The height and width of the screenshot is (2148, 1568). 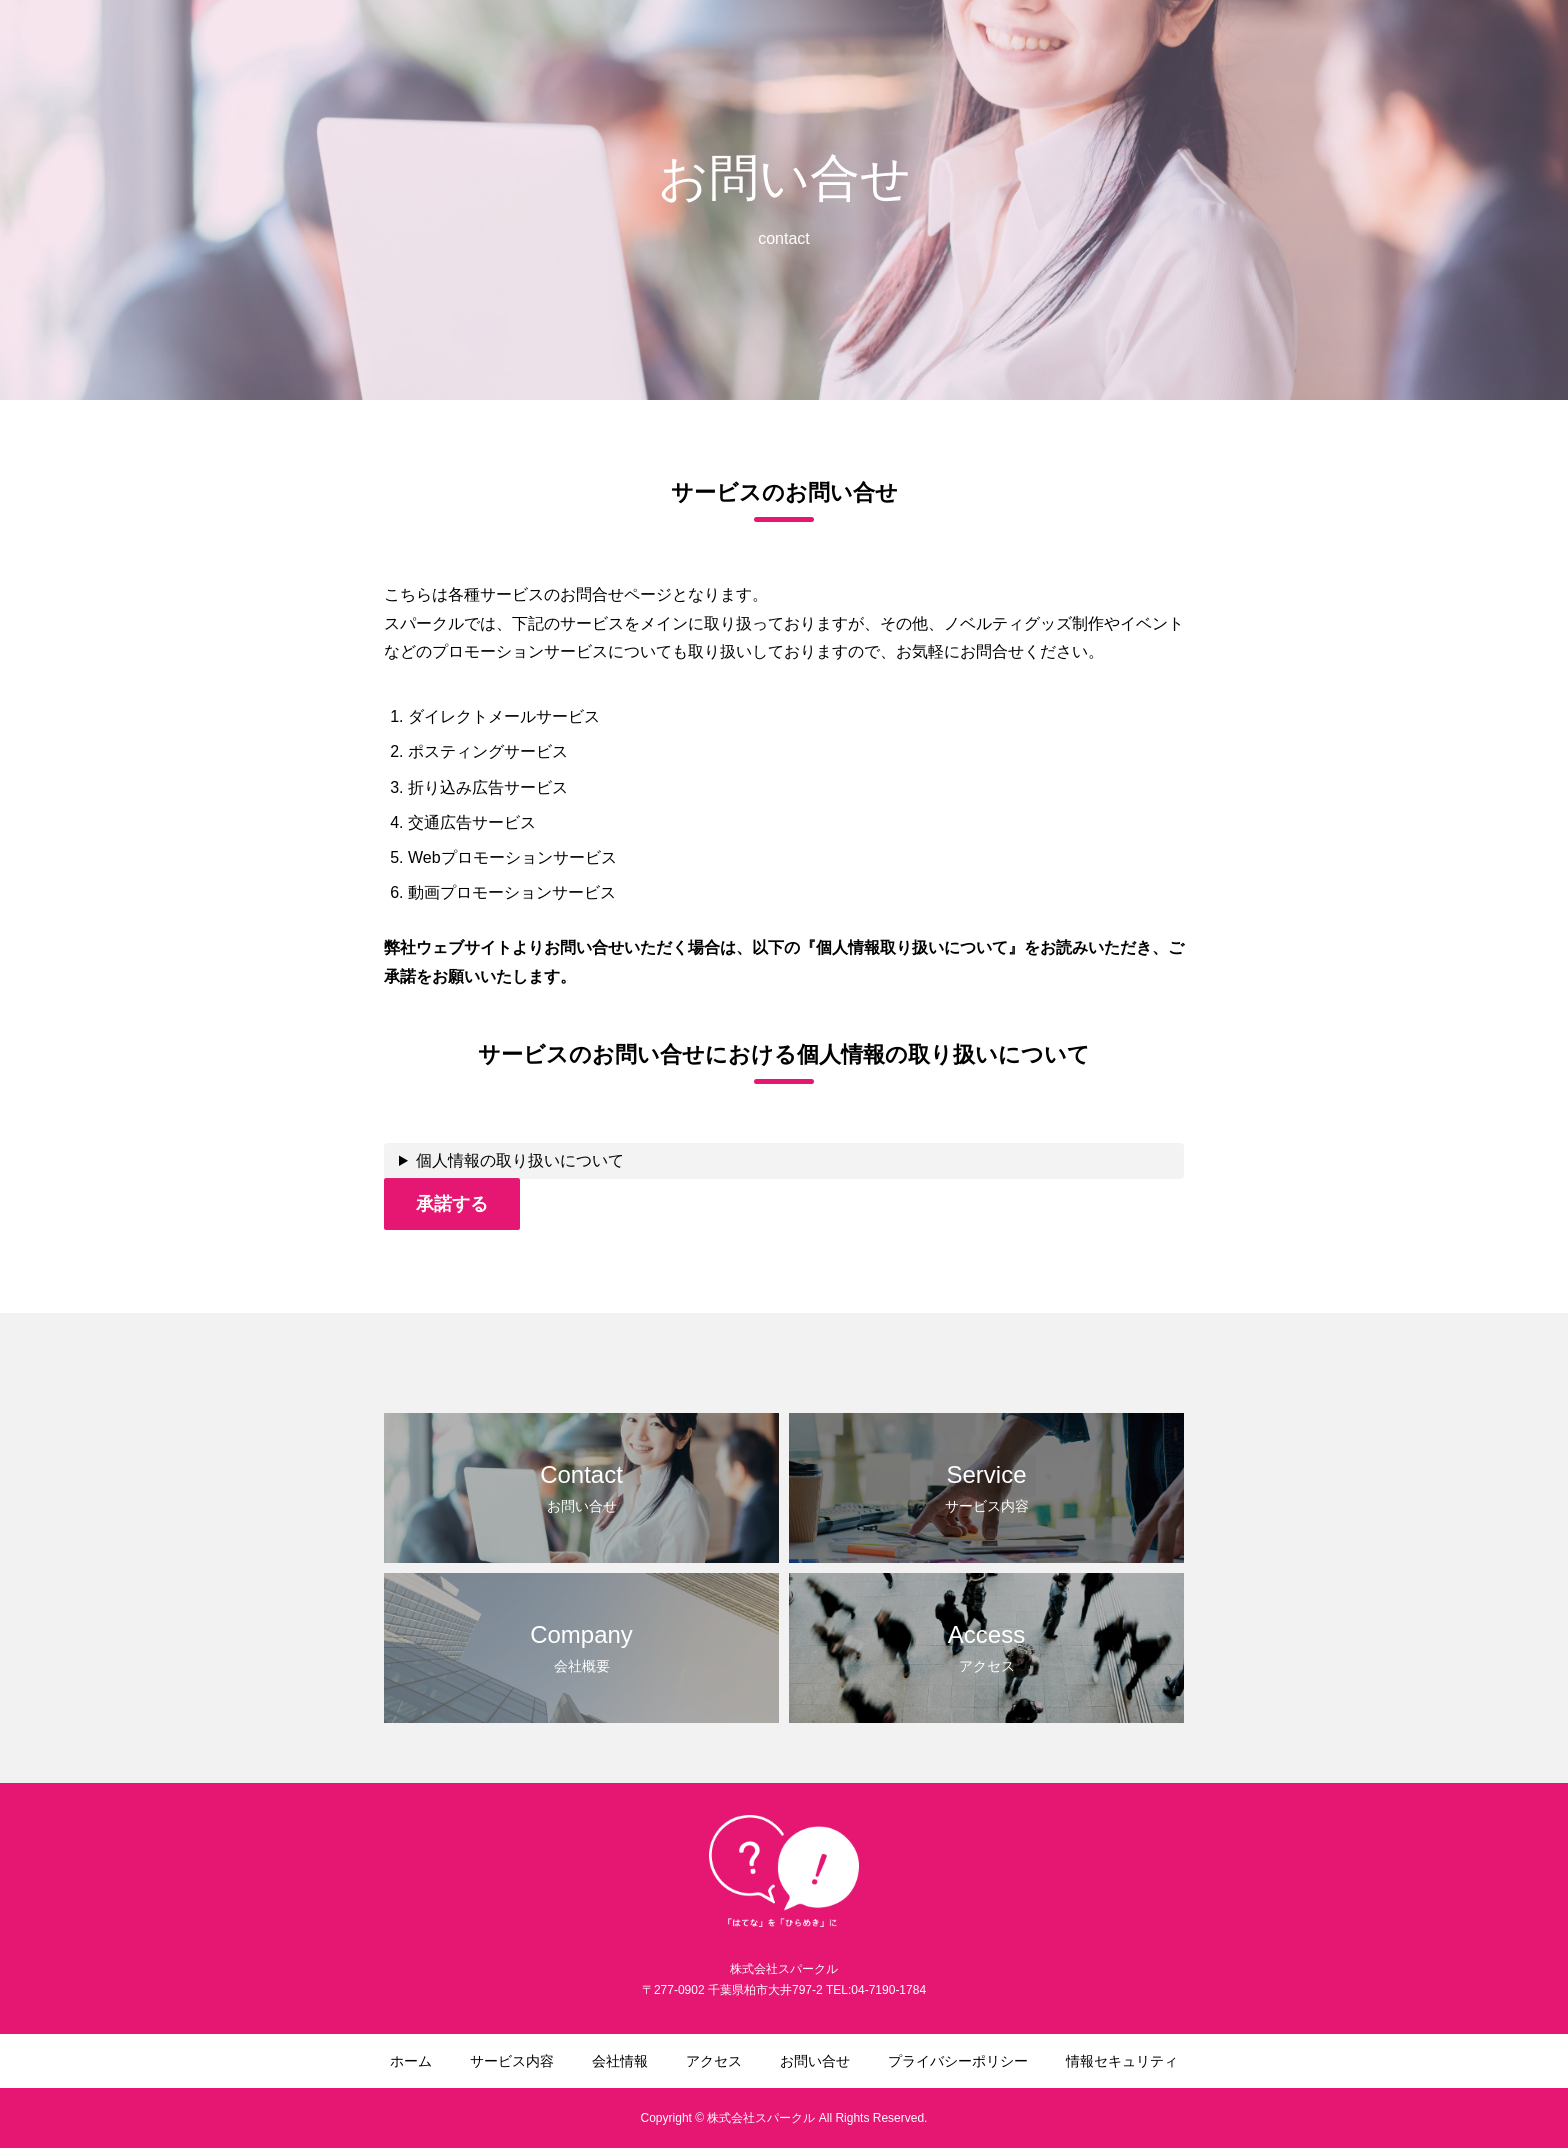 What do you see at coordinates (452, 1204) in the screenshot?
I see `承諾する` at bounding box center [452, 1204].